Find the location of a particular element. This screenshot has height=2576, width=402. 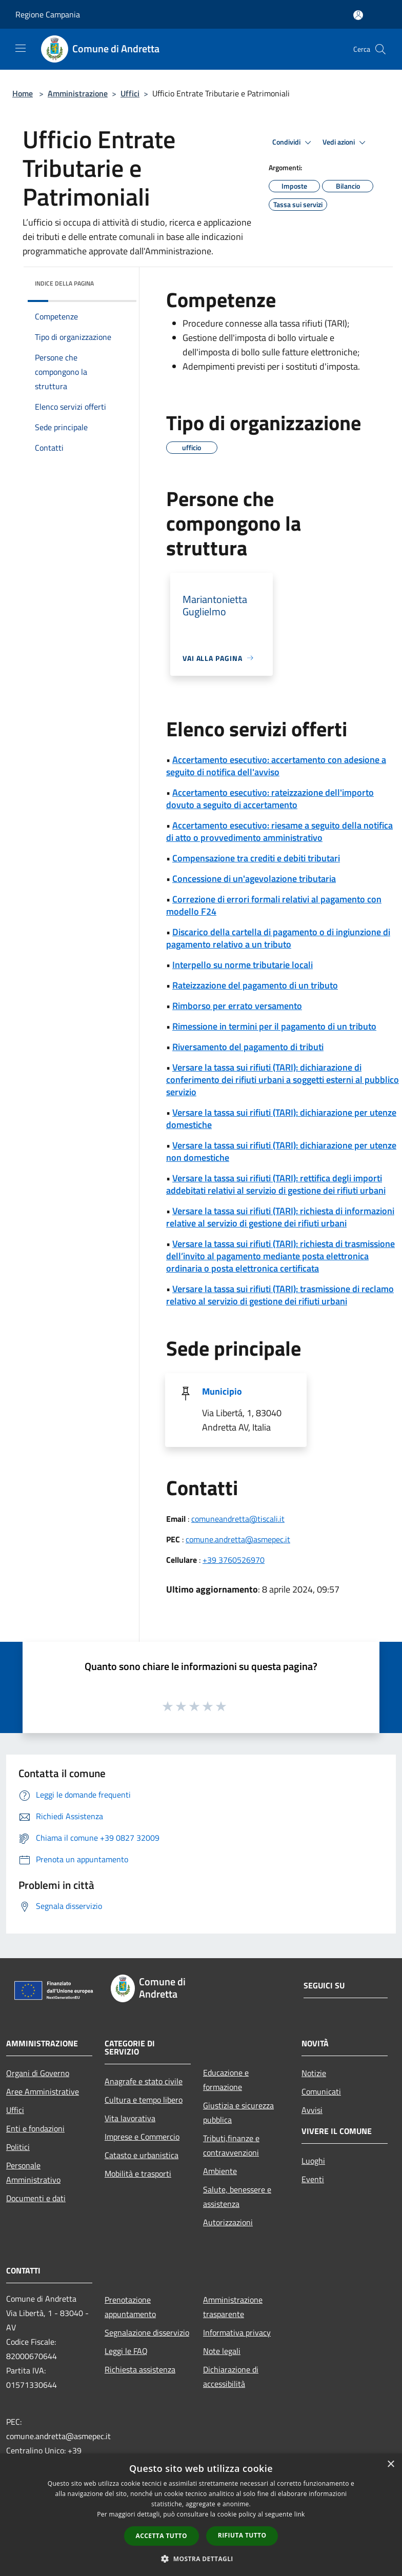

Enti e fondazioni is located at coordinates (35, 2128).